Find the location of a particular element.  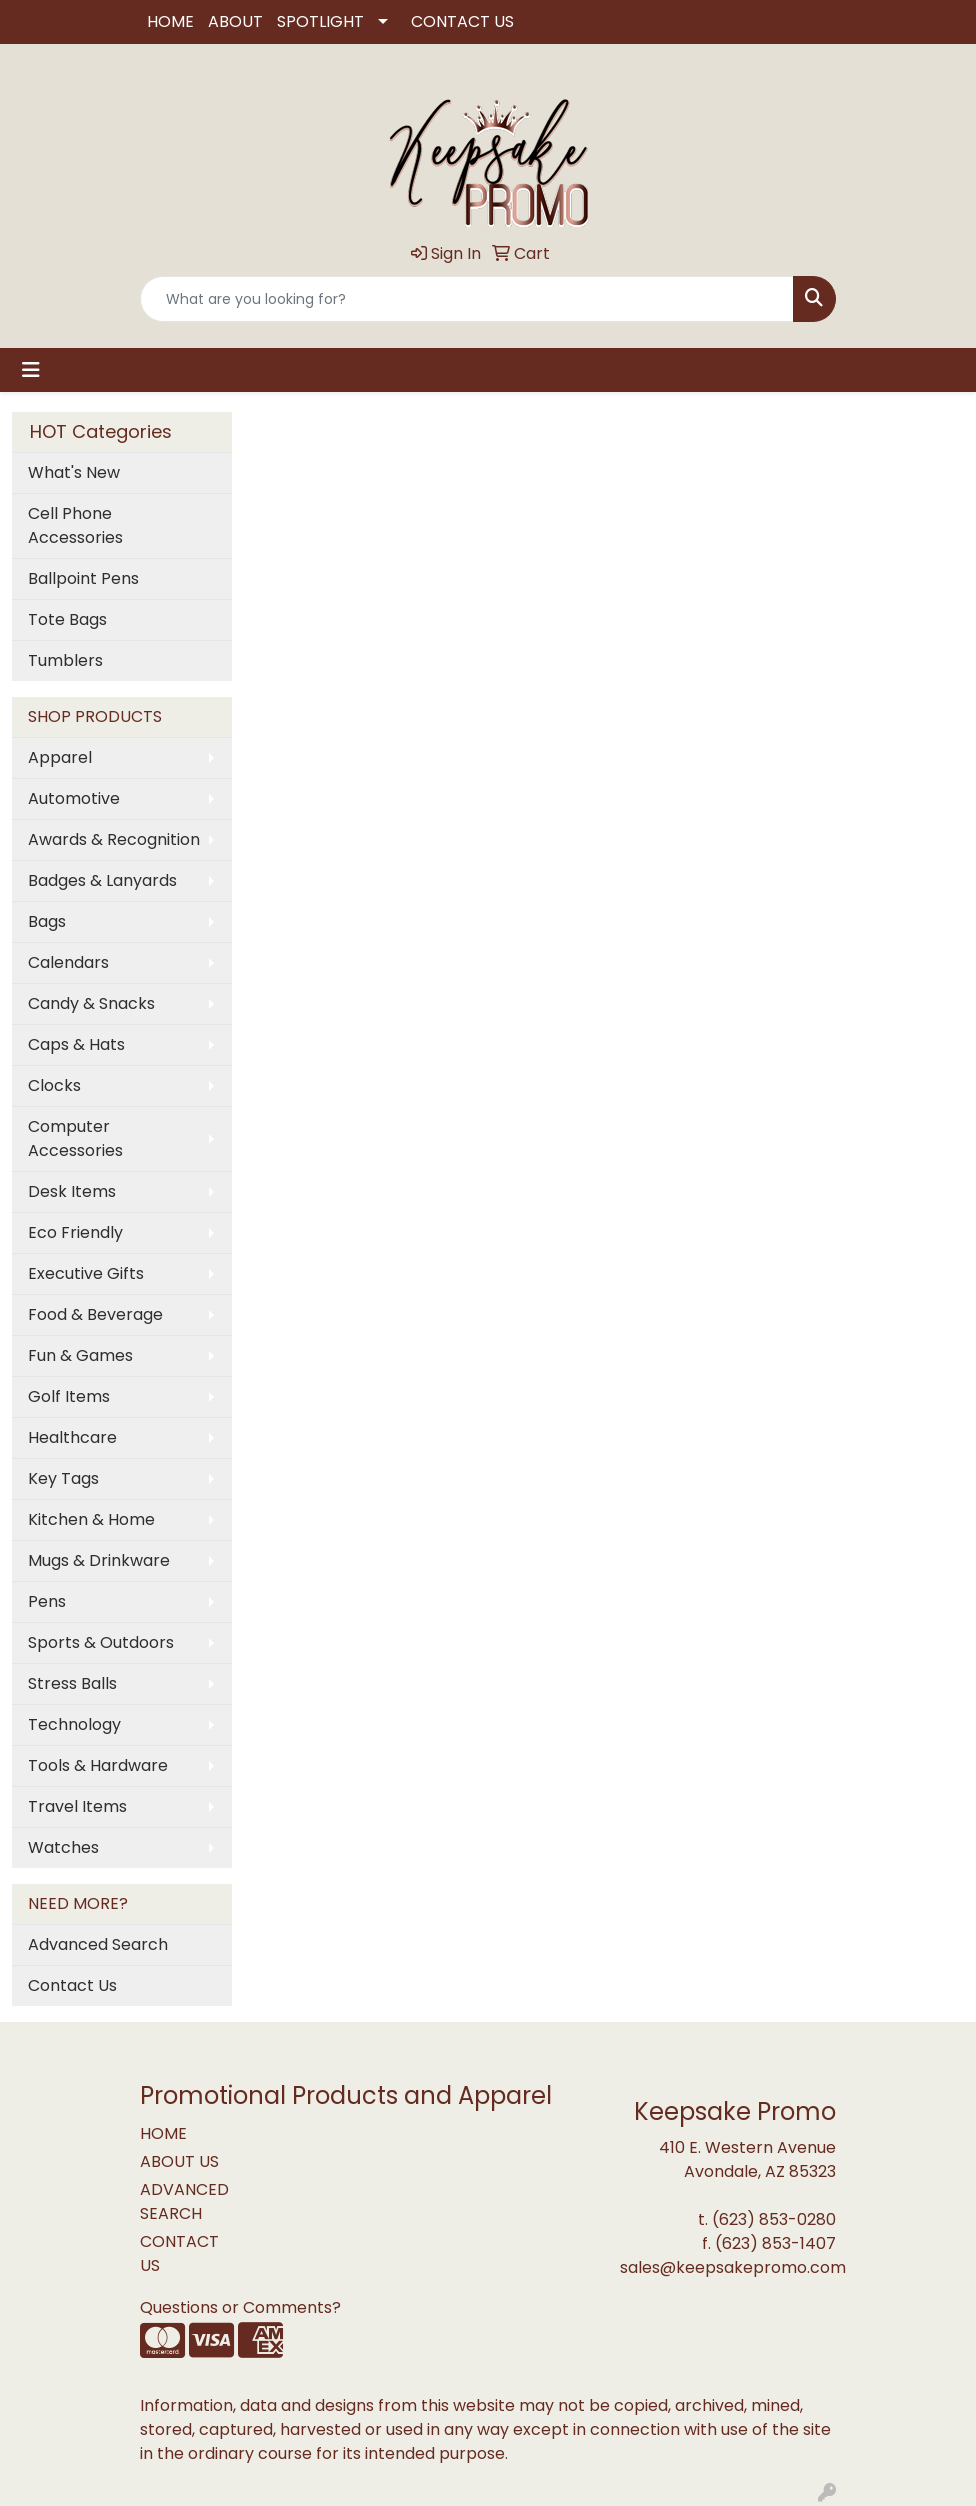

Questions or Comments? is located at coordinates (240, 2307).